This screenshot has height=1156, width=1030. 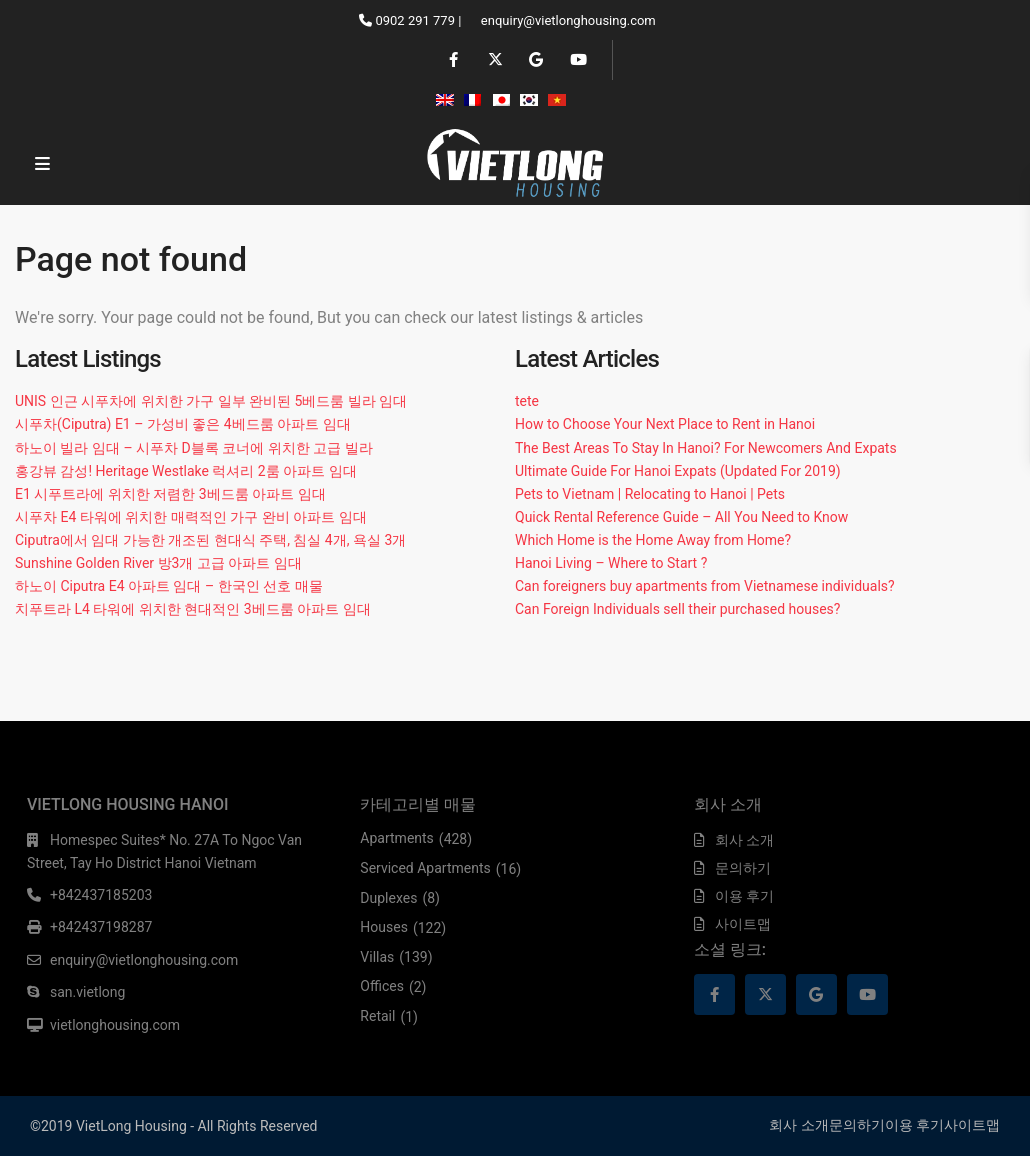 I want to click on UNIS 인근 시푸차에 위치한 가구 일부 완비된 5베드룸 빌라 임대, so click(x=211, y=401).